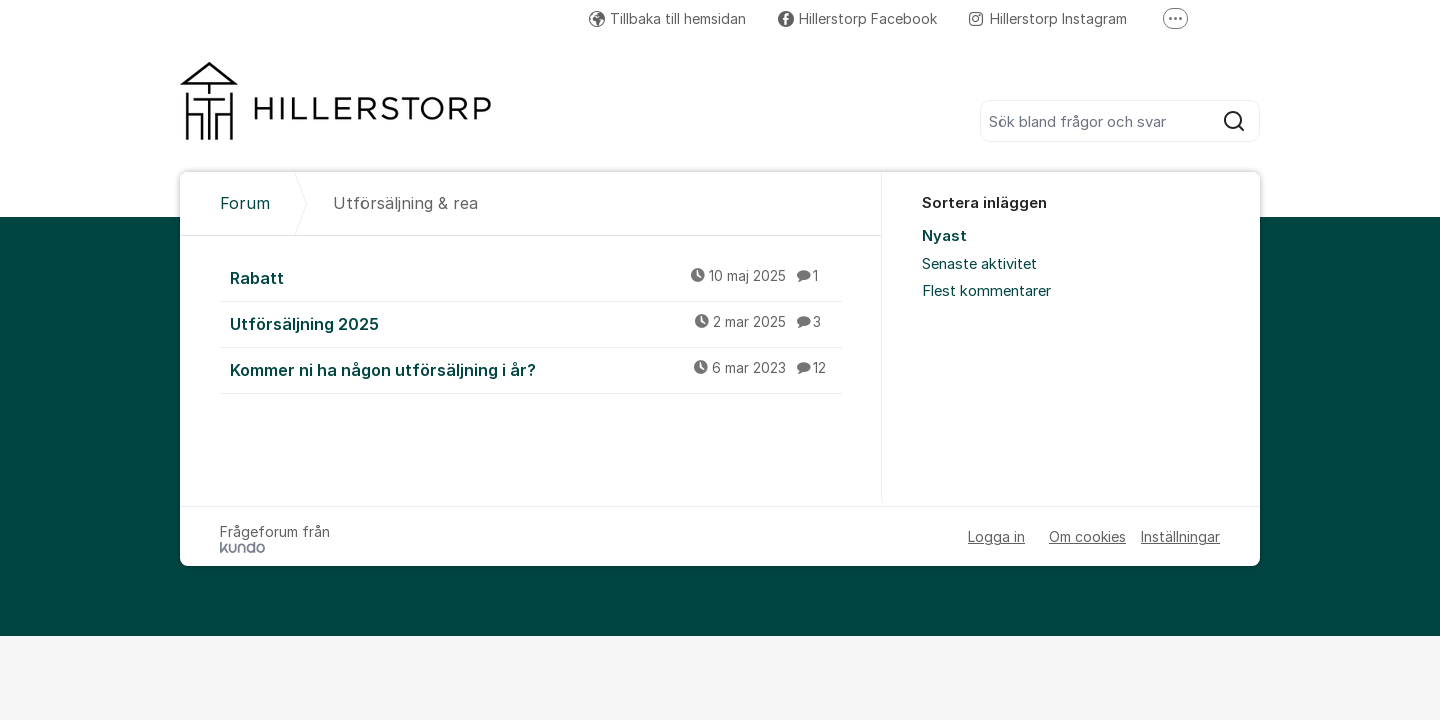 This screenshot has height=720, width=1440. Describe the element at coordinates (944, 236) in the screenshot. I see `Nyast [menuitem]` at that location.